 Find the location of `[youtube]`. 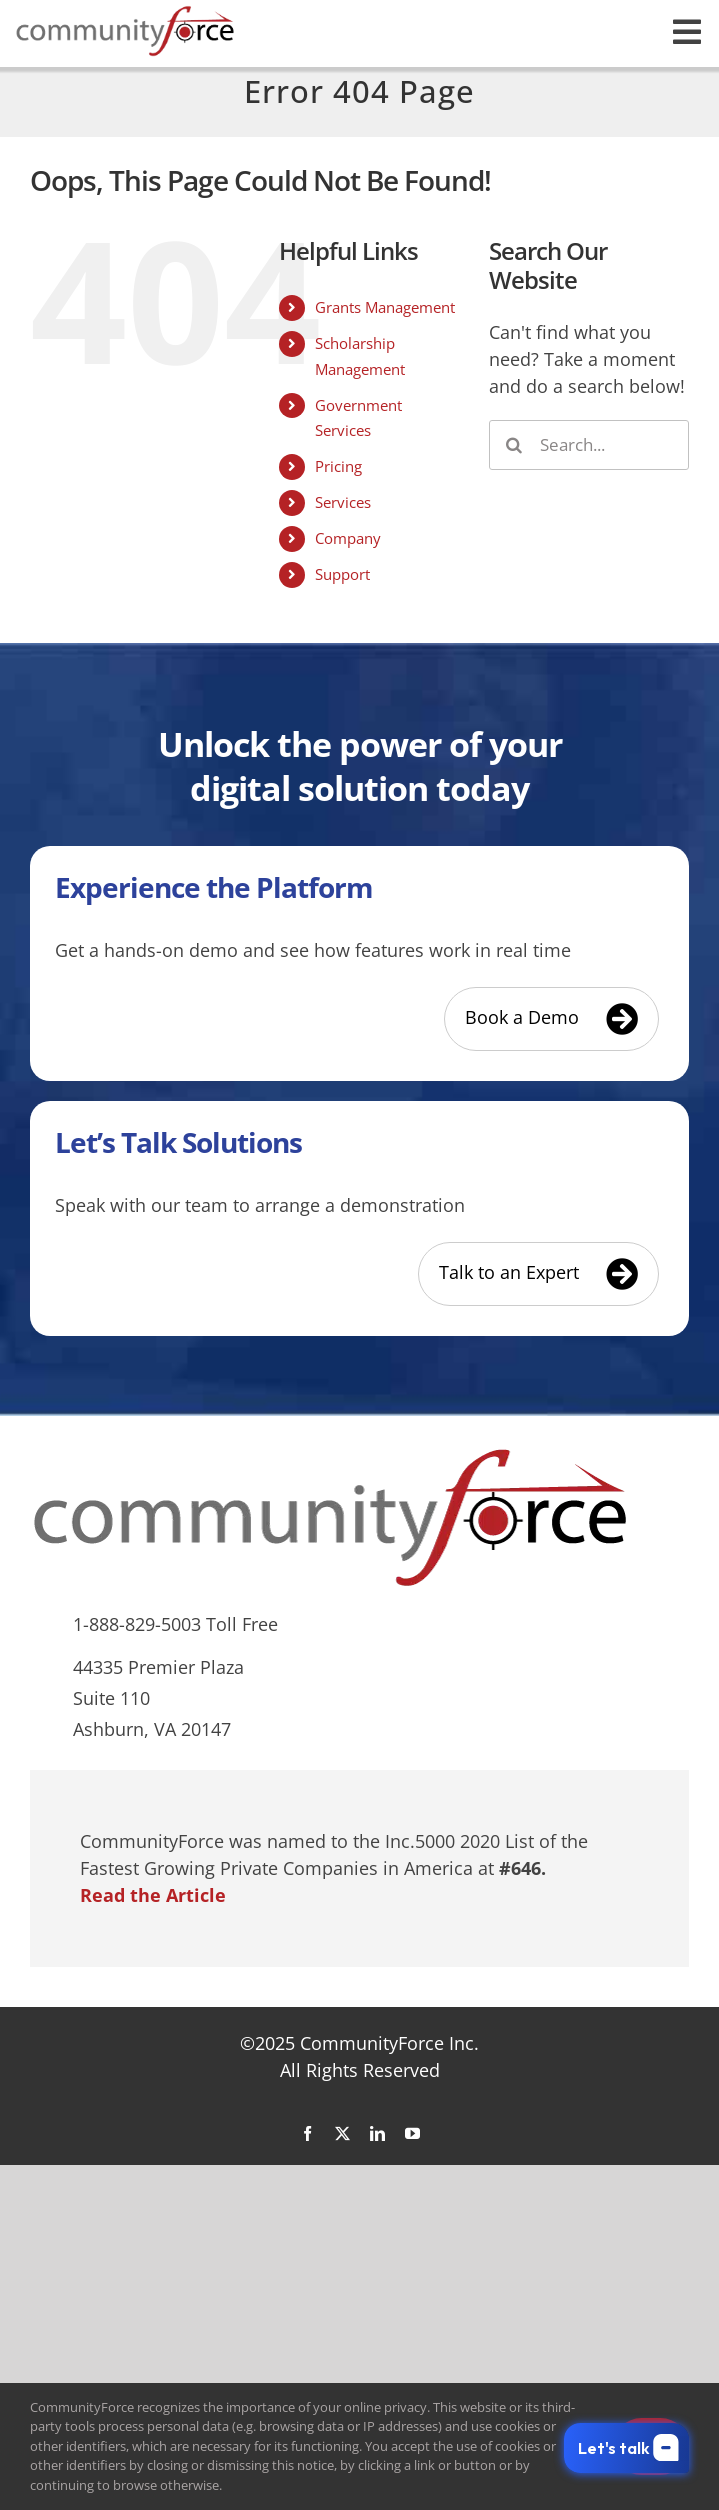

[youtube] is located at coordinates (412, 2133).